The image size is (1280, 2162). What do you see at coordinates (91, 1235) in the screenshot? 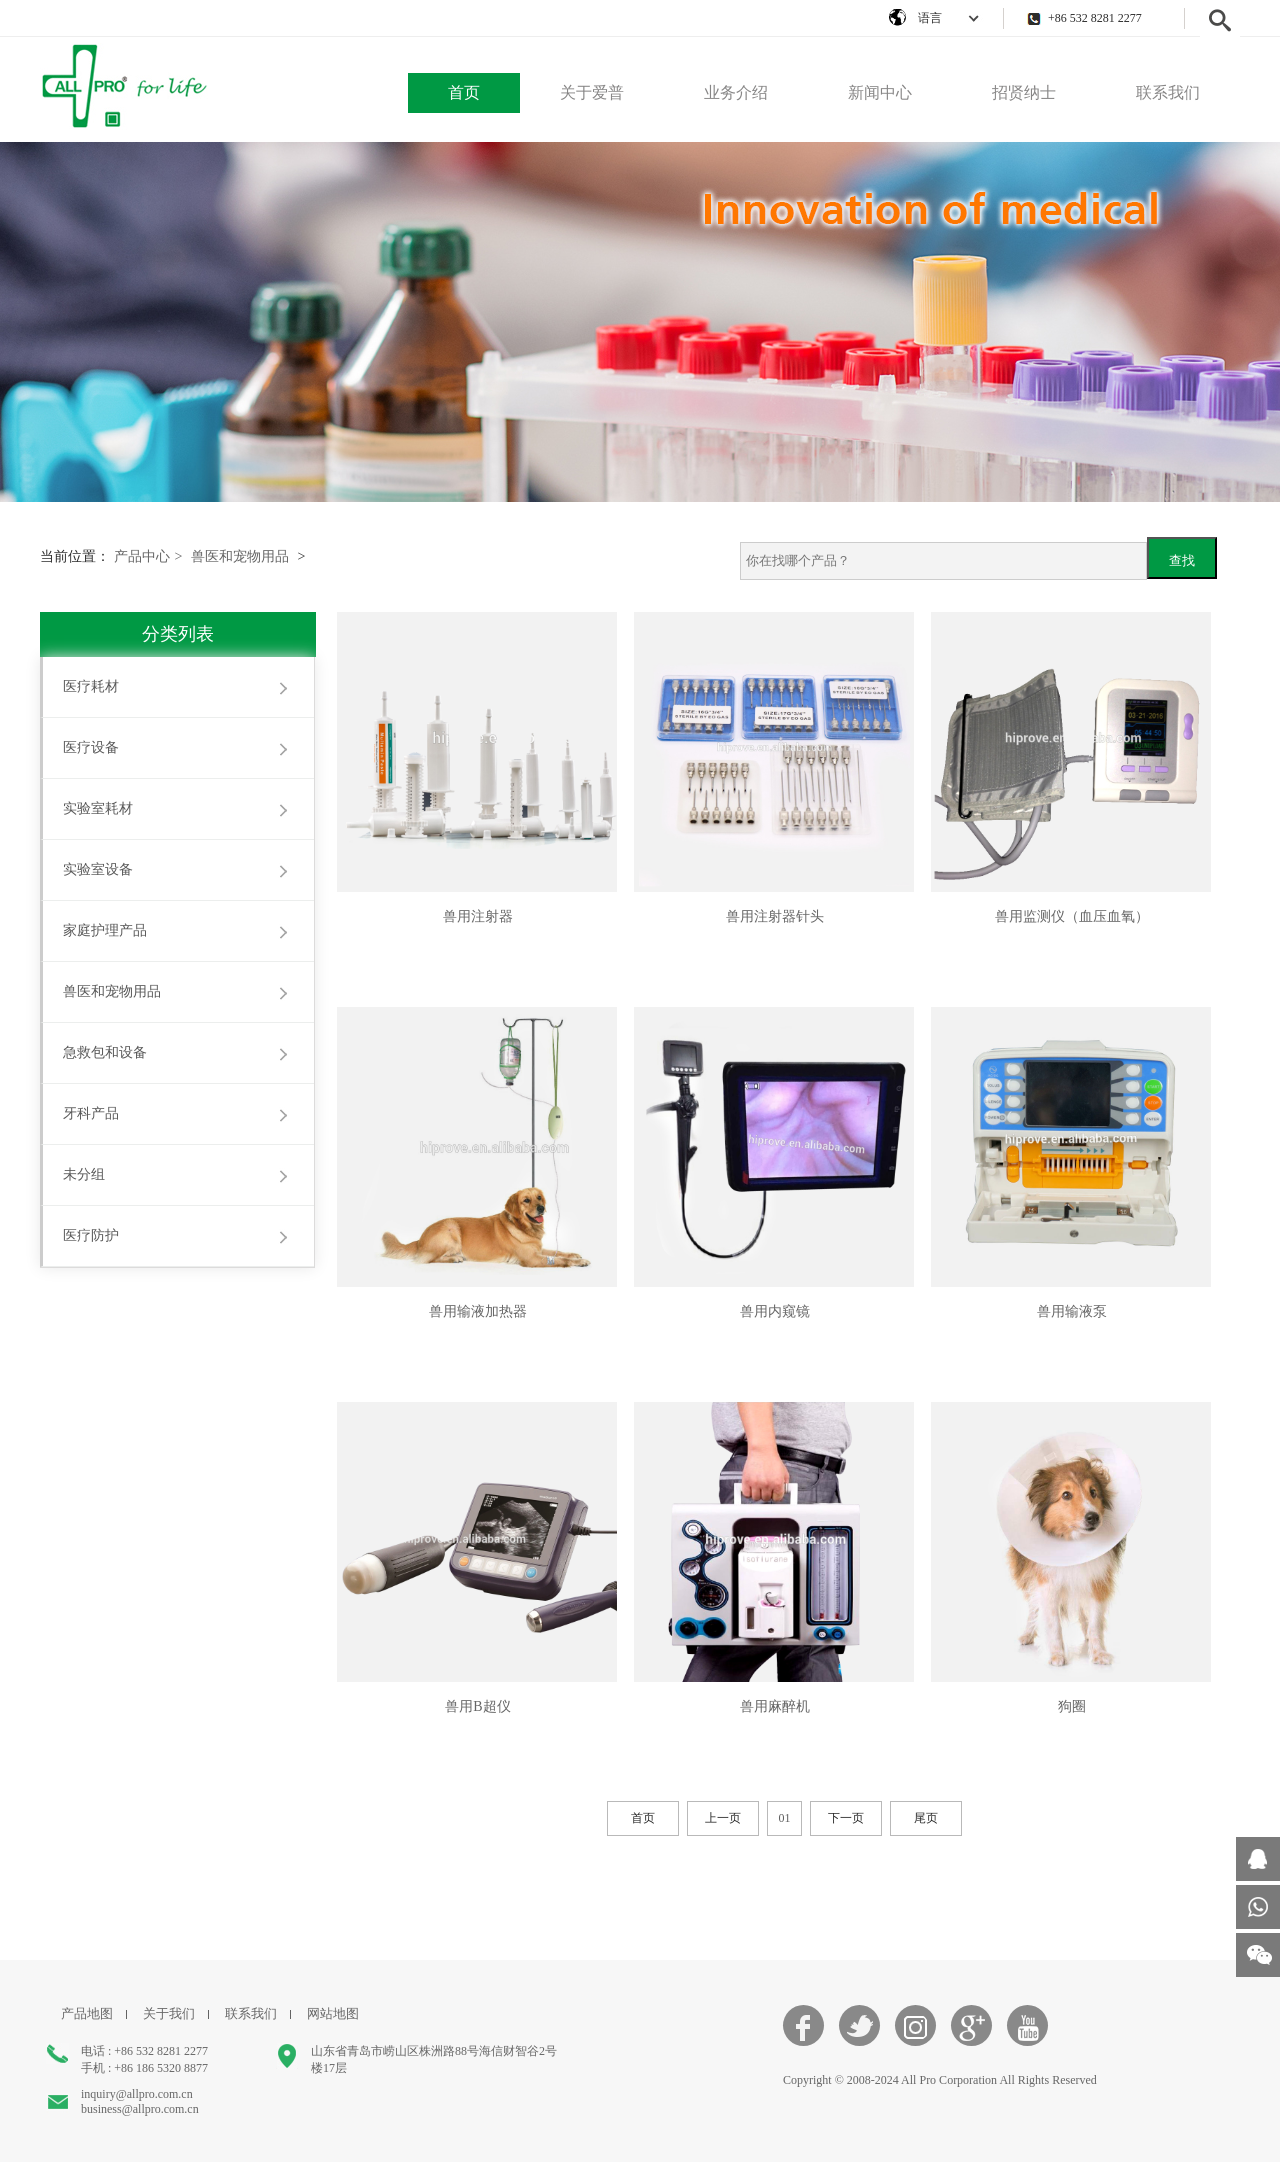
I see `医疗防护` at bounding box center [91, 1235].